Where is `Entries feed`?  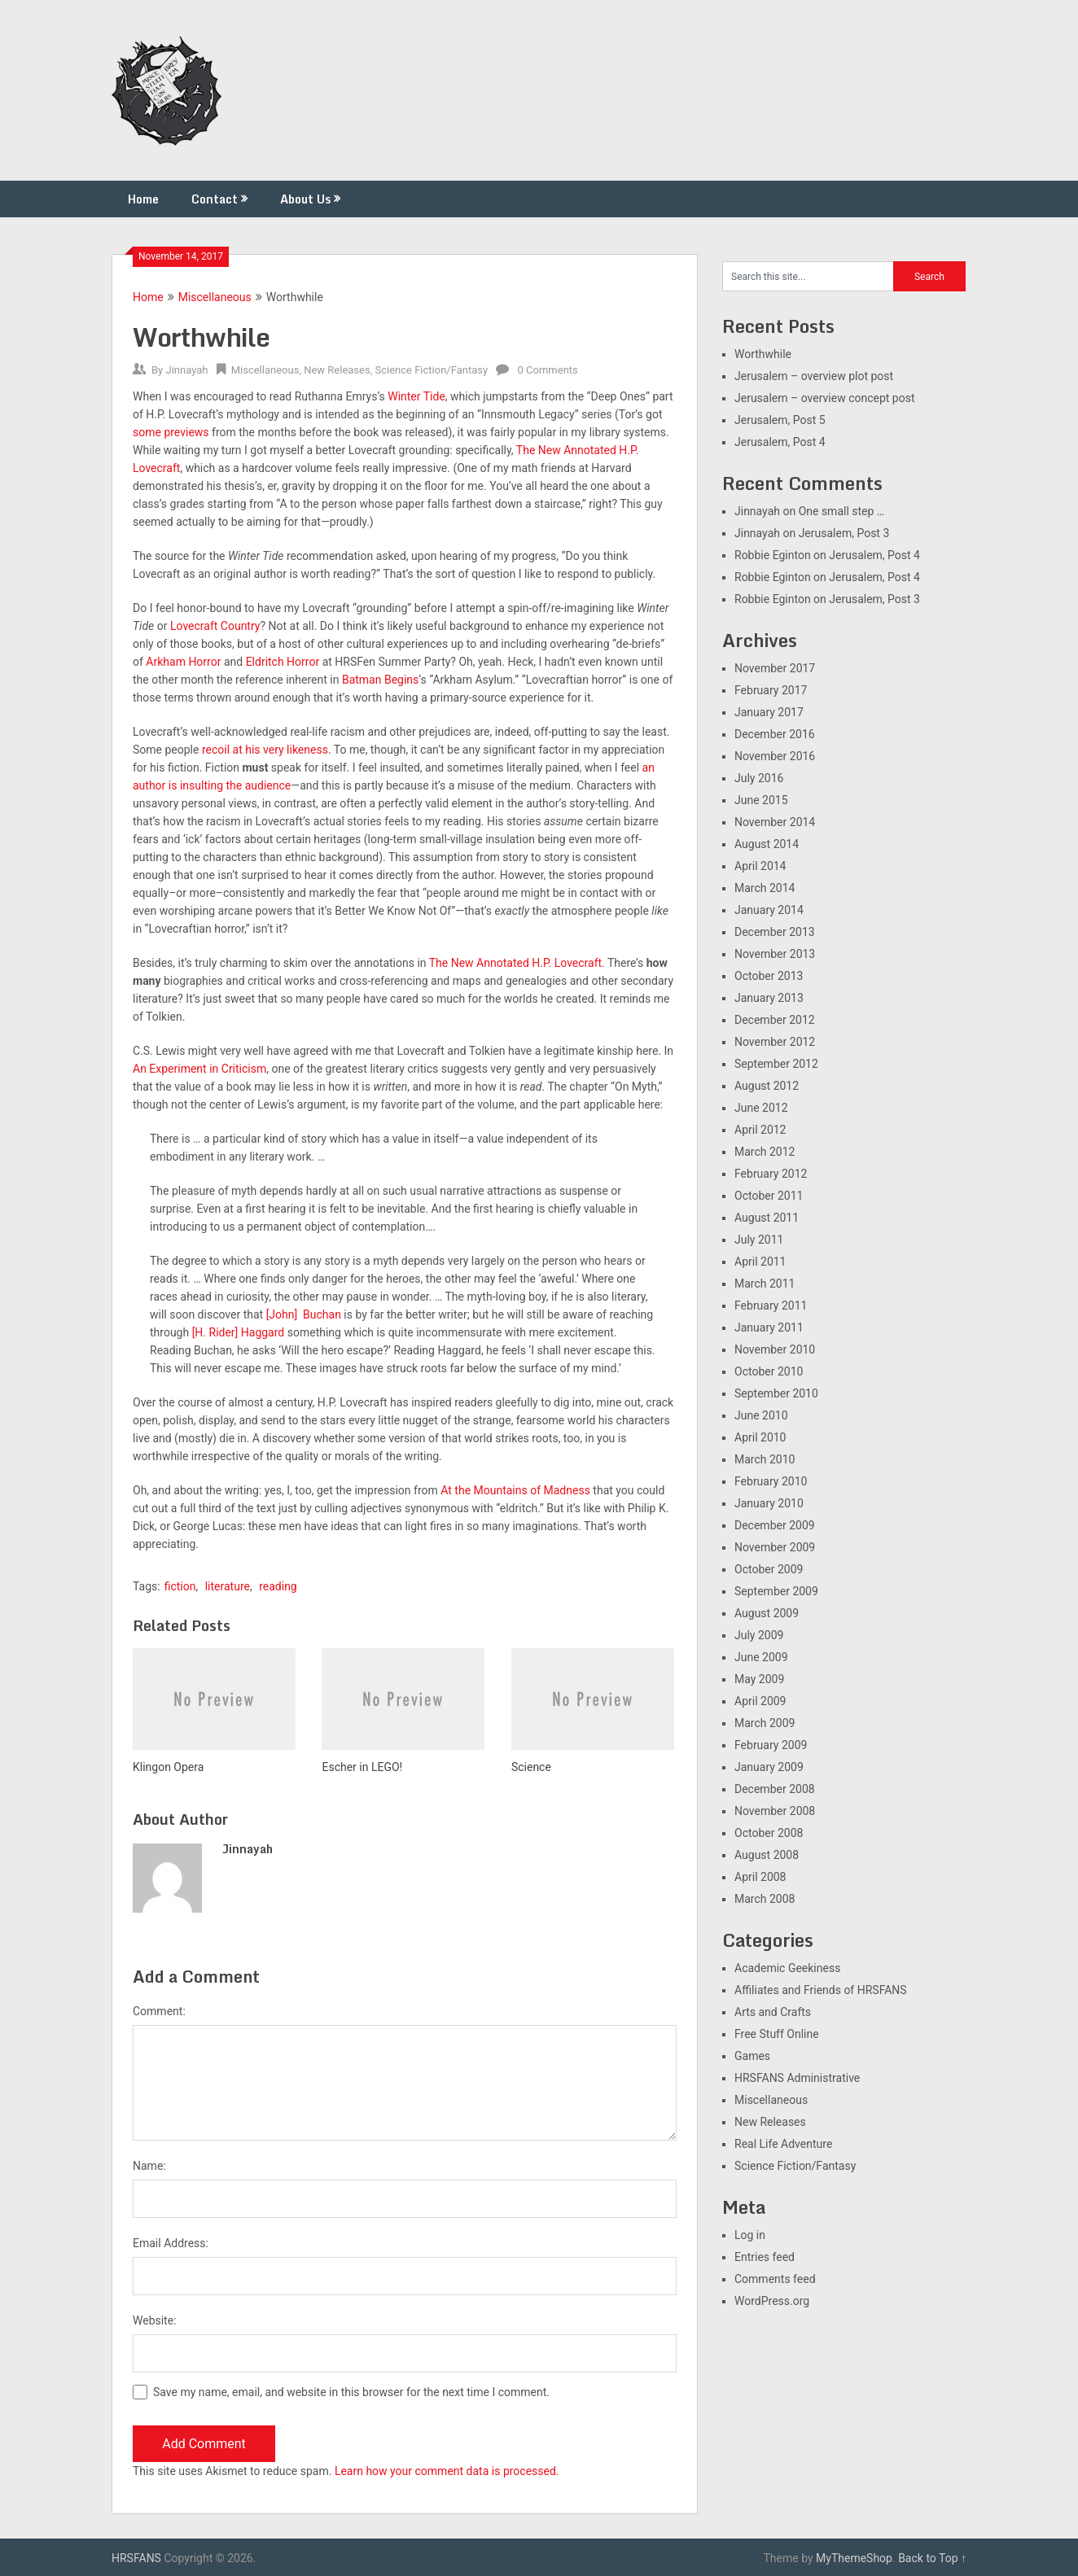
Entries feed is located at coordinates (764, 2256).